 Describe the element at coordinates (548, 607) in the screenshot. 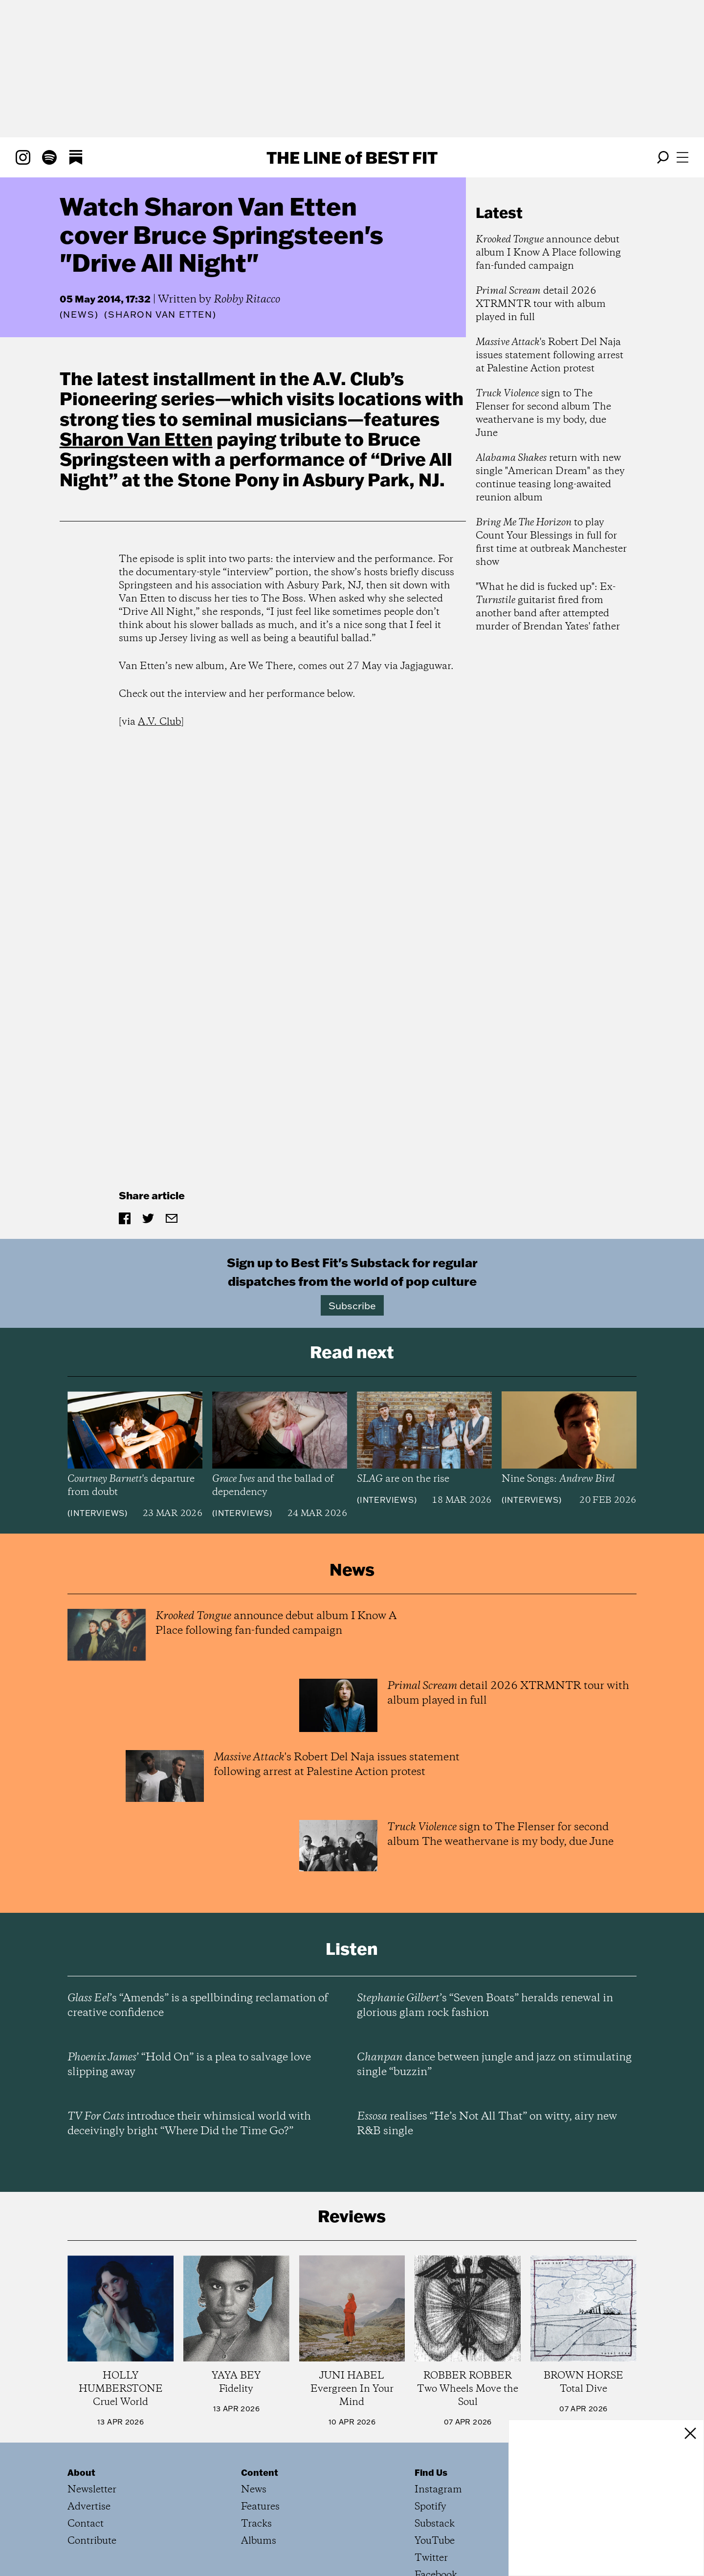

I see `"What he did is fucked up": Ex- guitarist fired from another band after attempted murder of Brendan Yates' father` at that location.